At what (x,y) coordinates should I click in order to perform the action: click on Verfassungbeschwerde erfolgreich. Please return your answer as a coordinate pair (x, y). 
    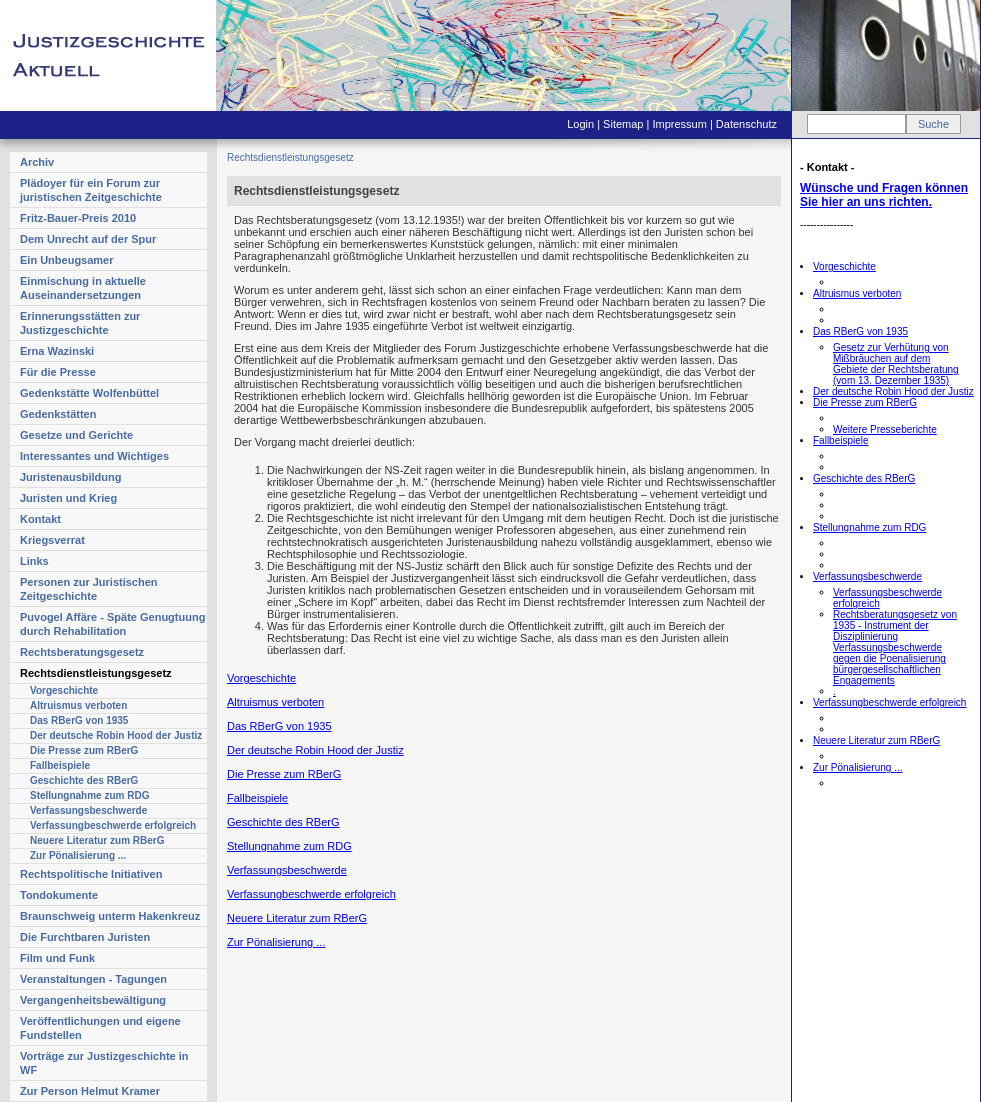
    Looking at the image, I should click on (113, 825).